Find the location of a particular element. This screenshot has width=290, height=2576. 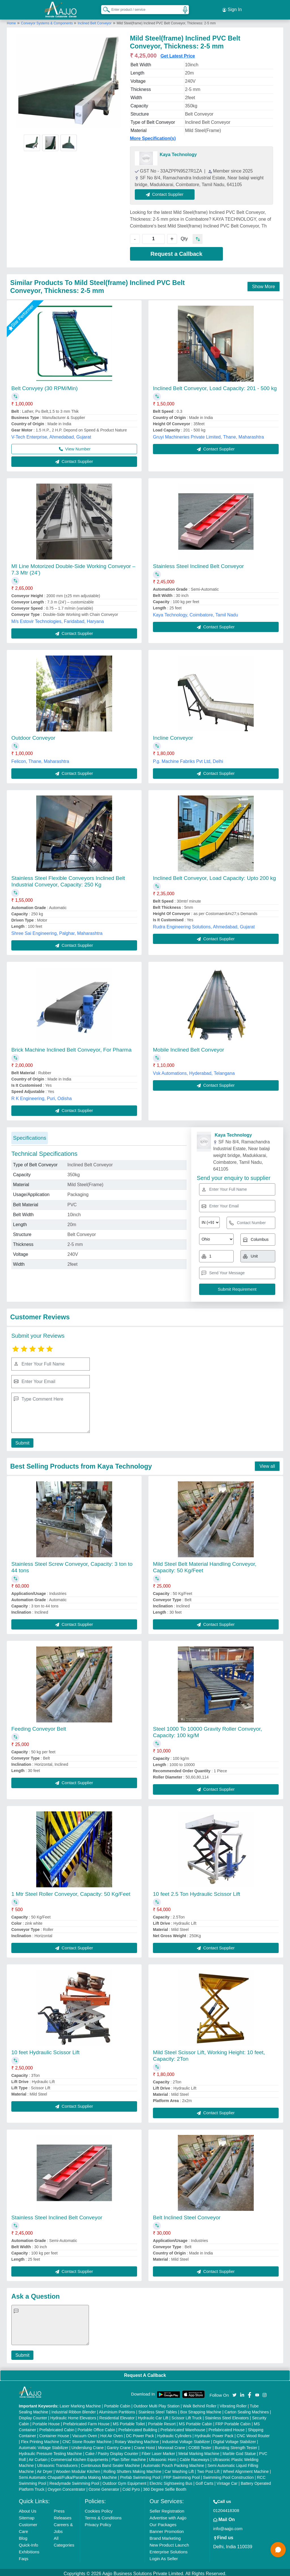

Get Latest Price is located at coordinates (178, 53).